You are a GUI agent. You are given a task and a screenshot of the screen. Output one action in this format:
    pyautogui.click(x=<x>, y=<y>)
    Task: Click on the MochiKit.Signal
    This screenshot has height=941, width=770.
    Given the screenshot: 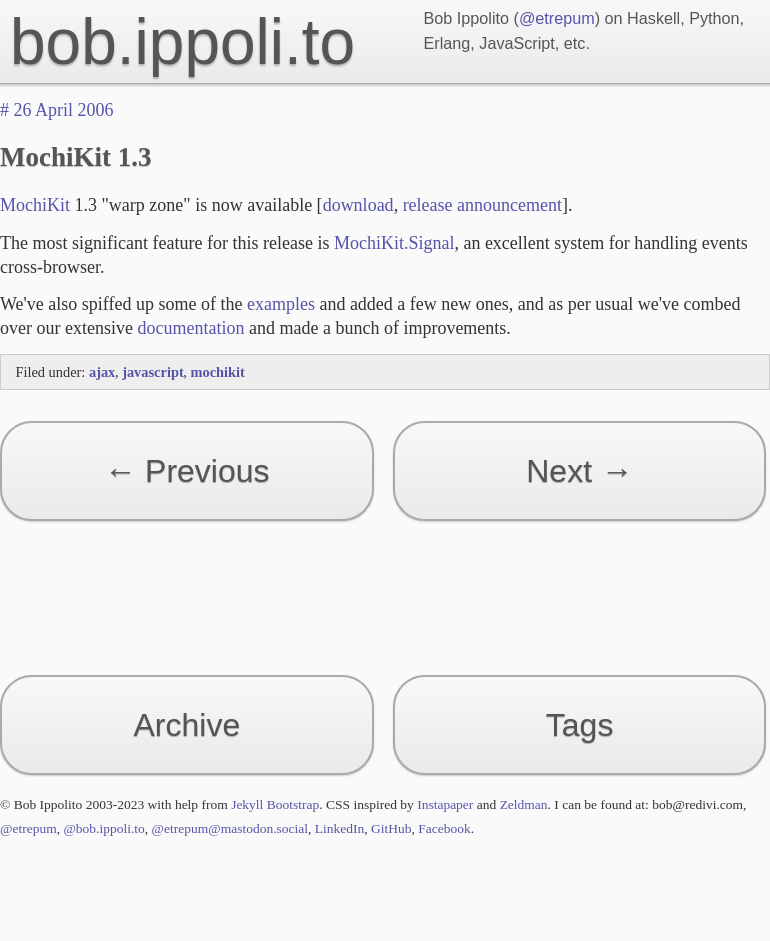 What is the action you would take?
    pyautogui.click(x=394, y=243)
    